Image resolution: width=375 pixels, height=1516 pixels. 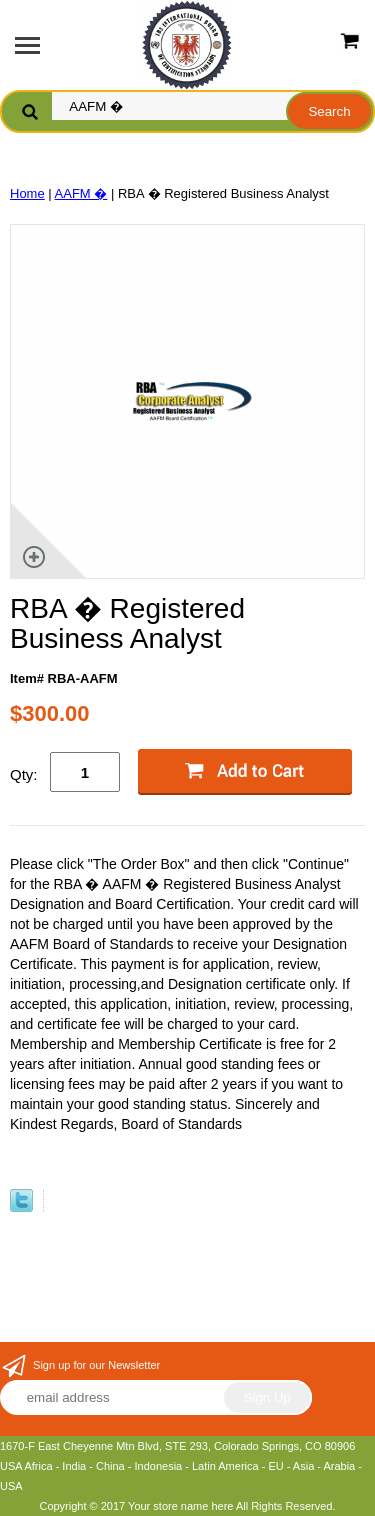 What do you see at coordinates (24, 774) in the screenshot?
I see `Qty:` at bounding box center [24, 774].